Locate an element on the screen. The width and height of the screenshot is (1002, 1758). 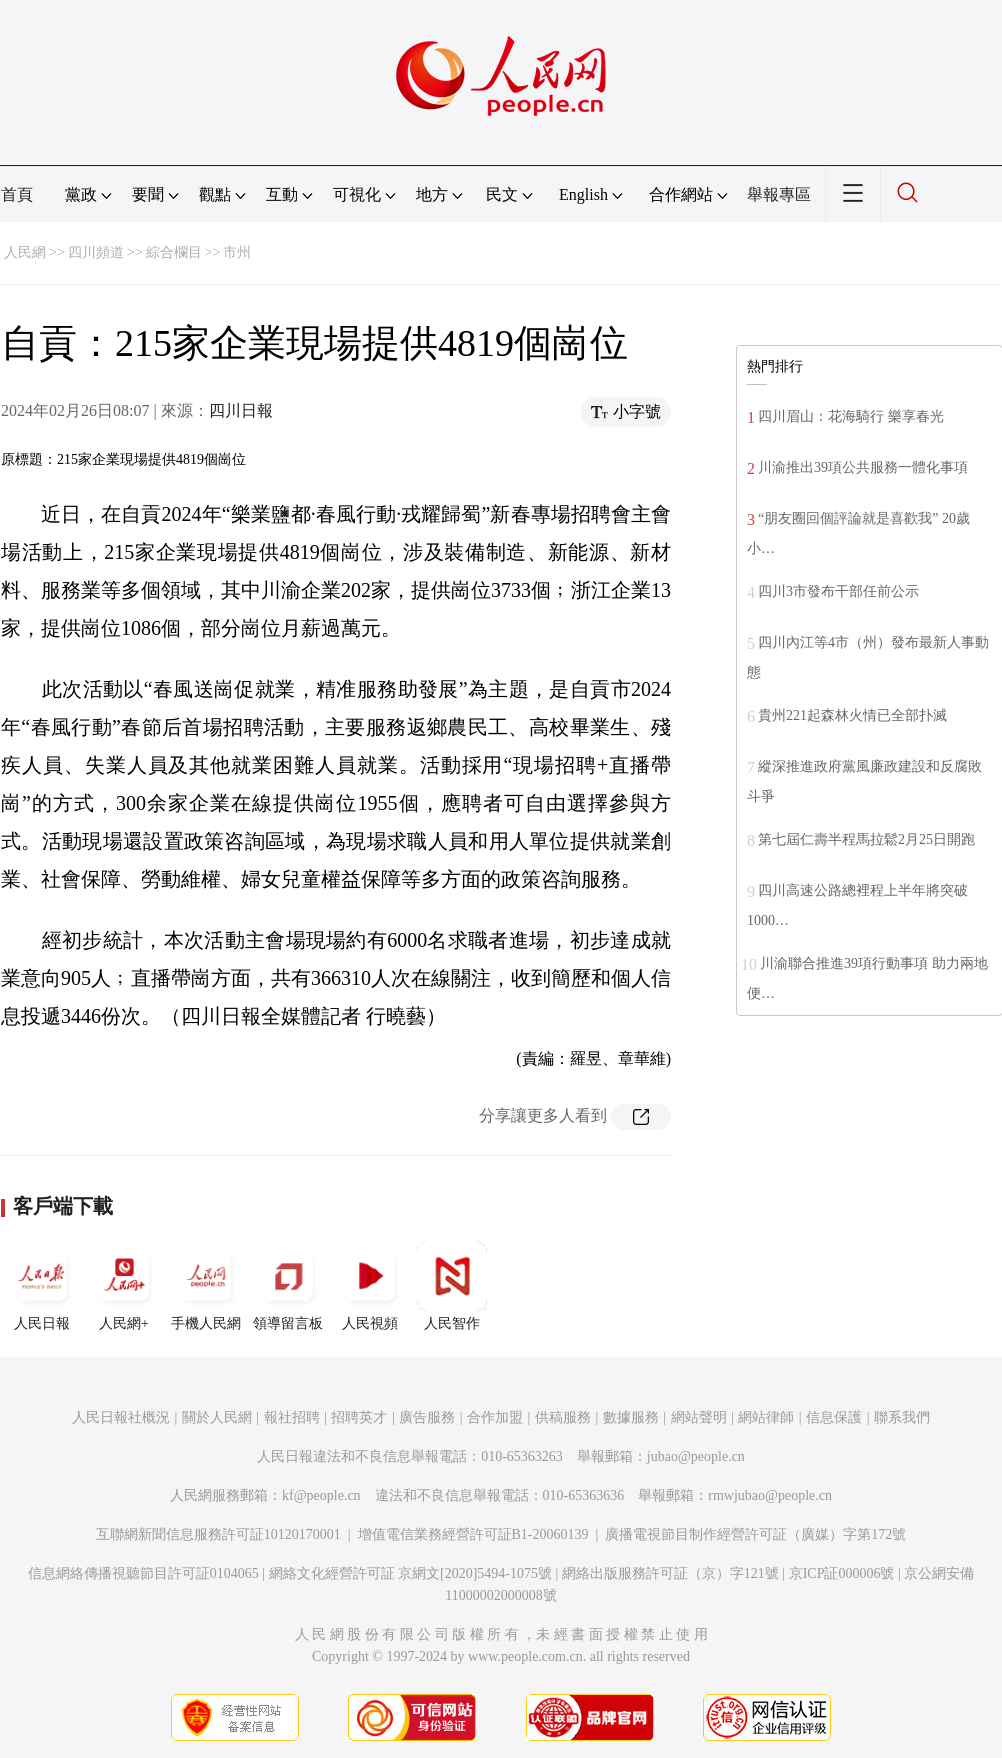
第七屆仁壽半程馬拉鬆2月25日開跑 is located at coordinates (866, 839).